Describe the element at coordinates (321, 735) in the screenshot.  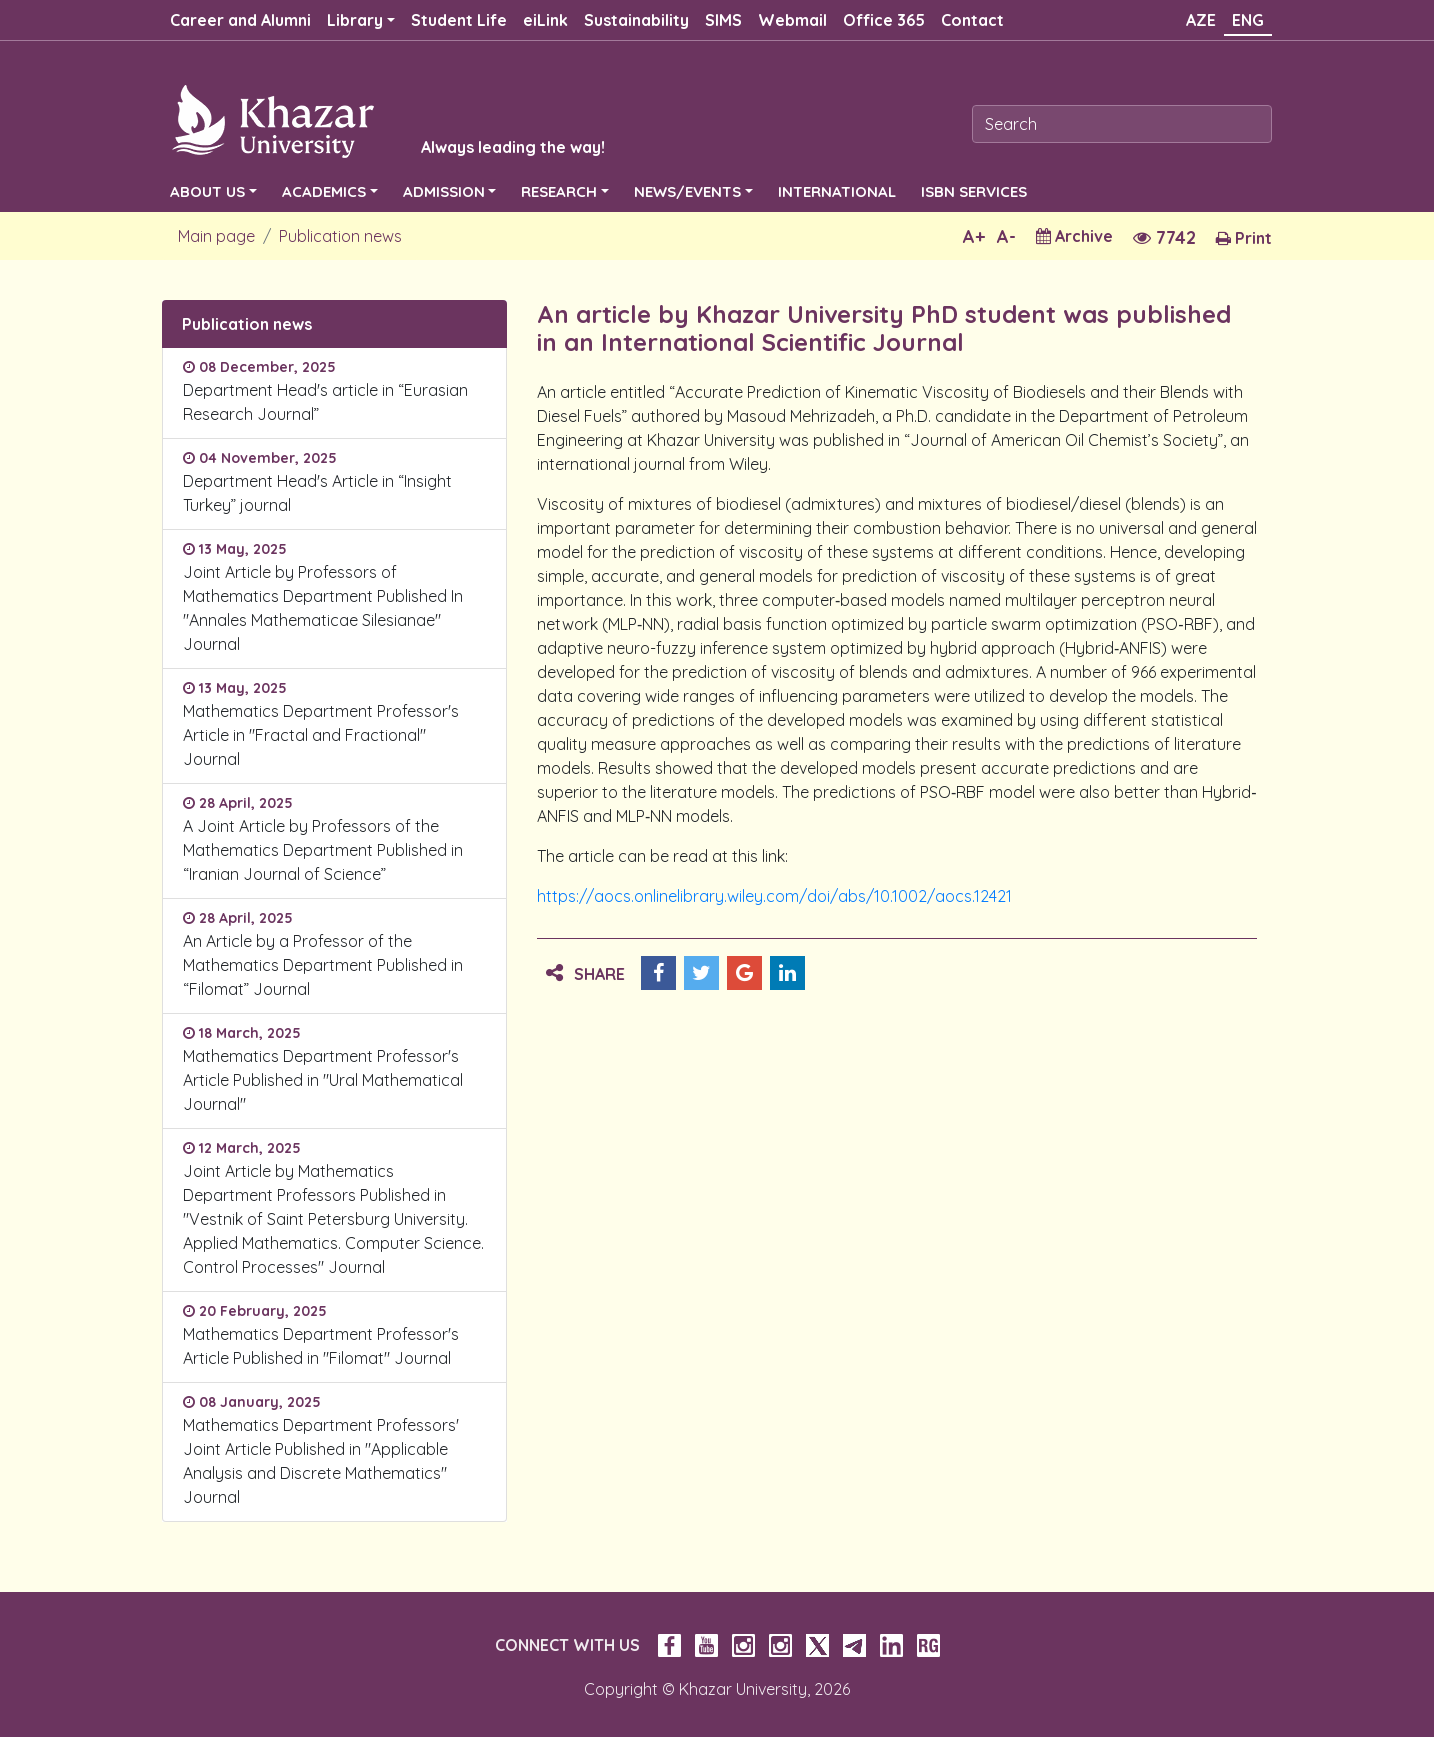
I see `Mathematics Department Professor's Article in "Fractal and Fractional" Journal` at that location.